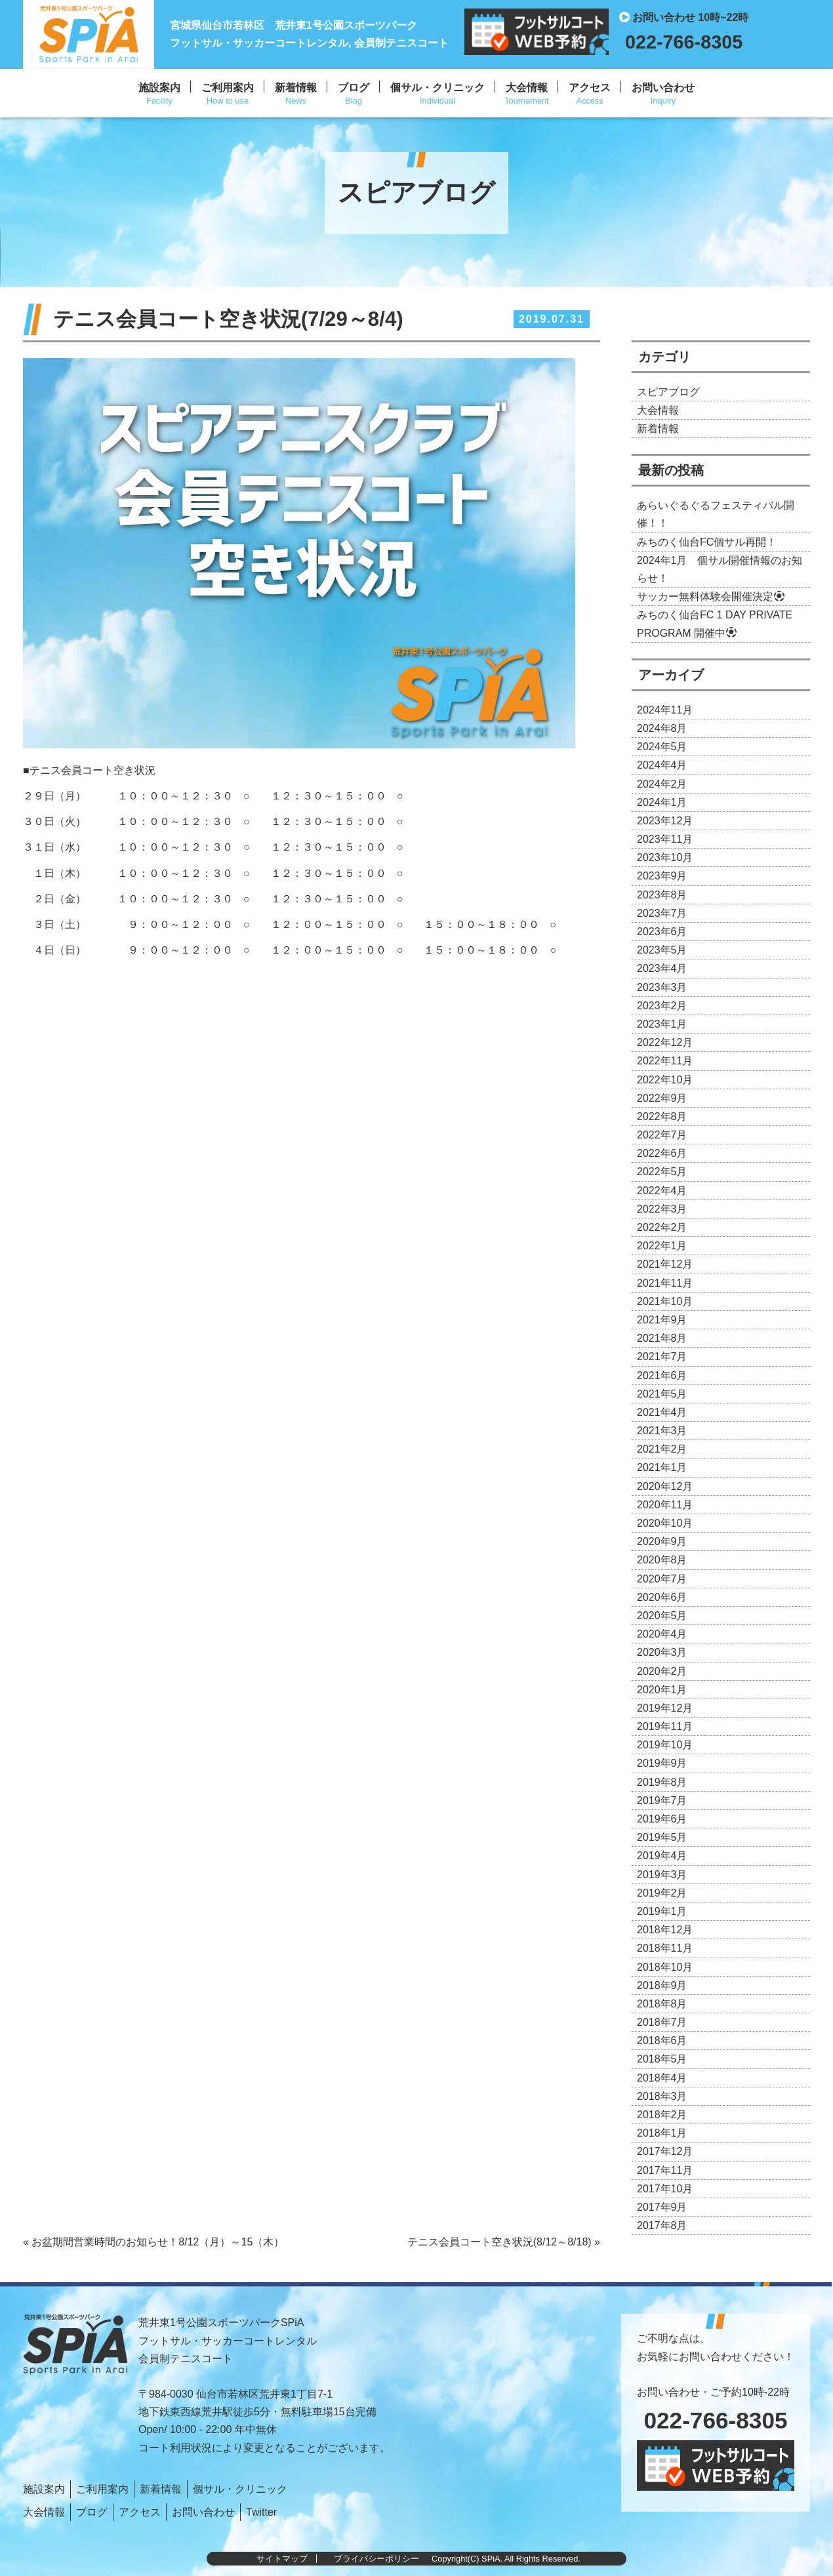 Image resolution: width=833 pixels, height=2576 pixels. Describe the element at coordinates (662, 1449) in the screenshot. I see `2021年2月` at that location.